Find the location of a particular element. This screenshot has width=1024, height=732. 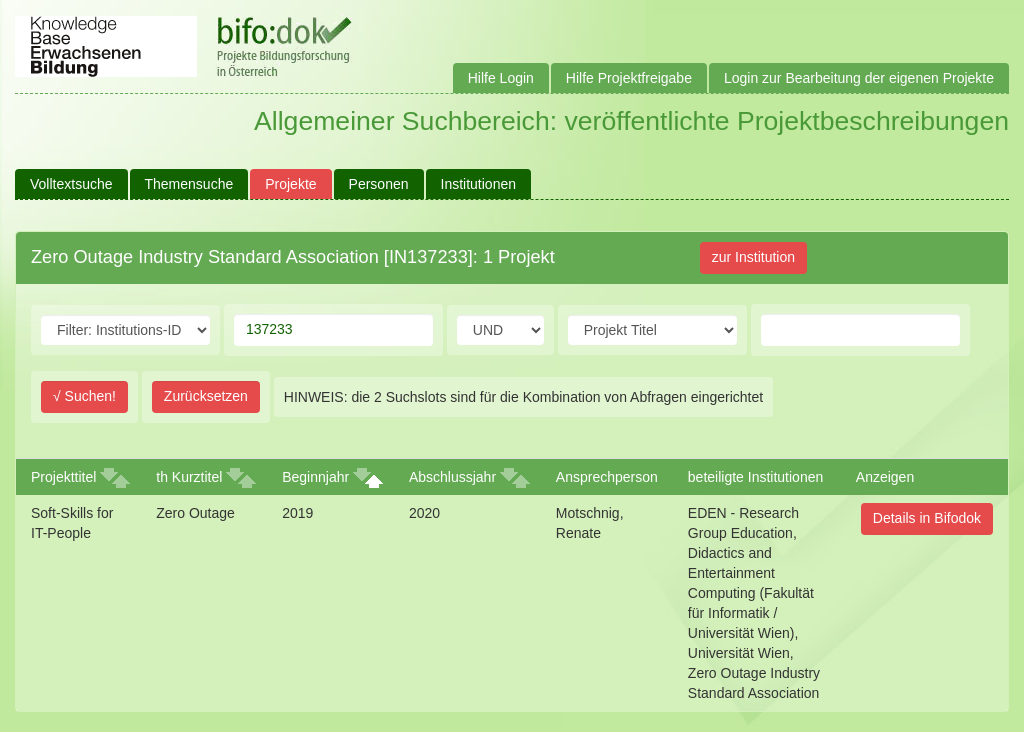

Projekte is located at coordinates (290, 184).